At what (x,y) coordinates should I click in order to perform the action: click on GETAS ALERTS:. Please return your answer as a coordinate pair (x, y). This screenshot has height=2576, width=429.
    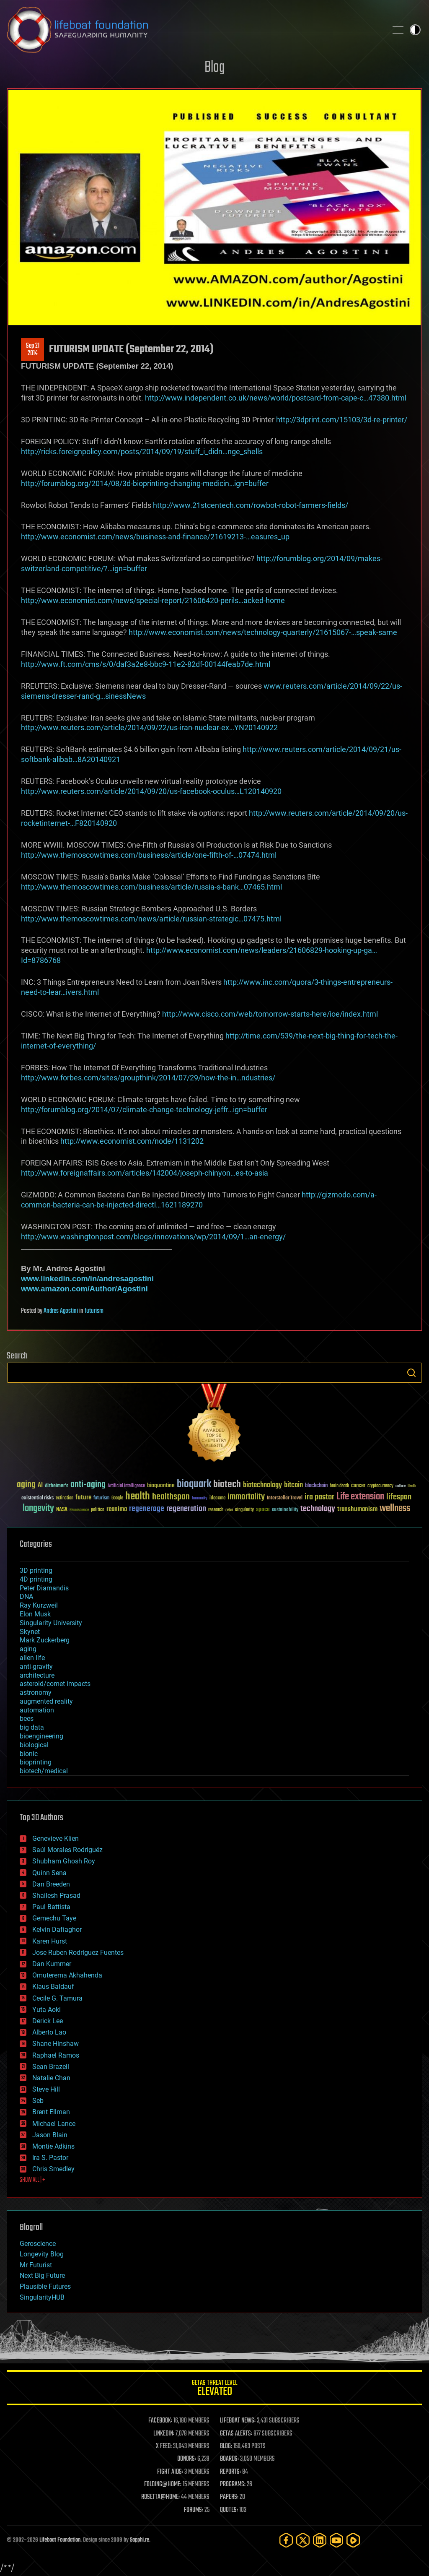
    Looking at the image, I should click on (236, 2433).